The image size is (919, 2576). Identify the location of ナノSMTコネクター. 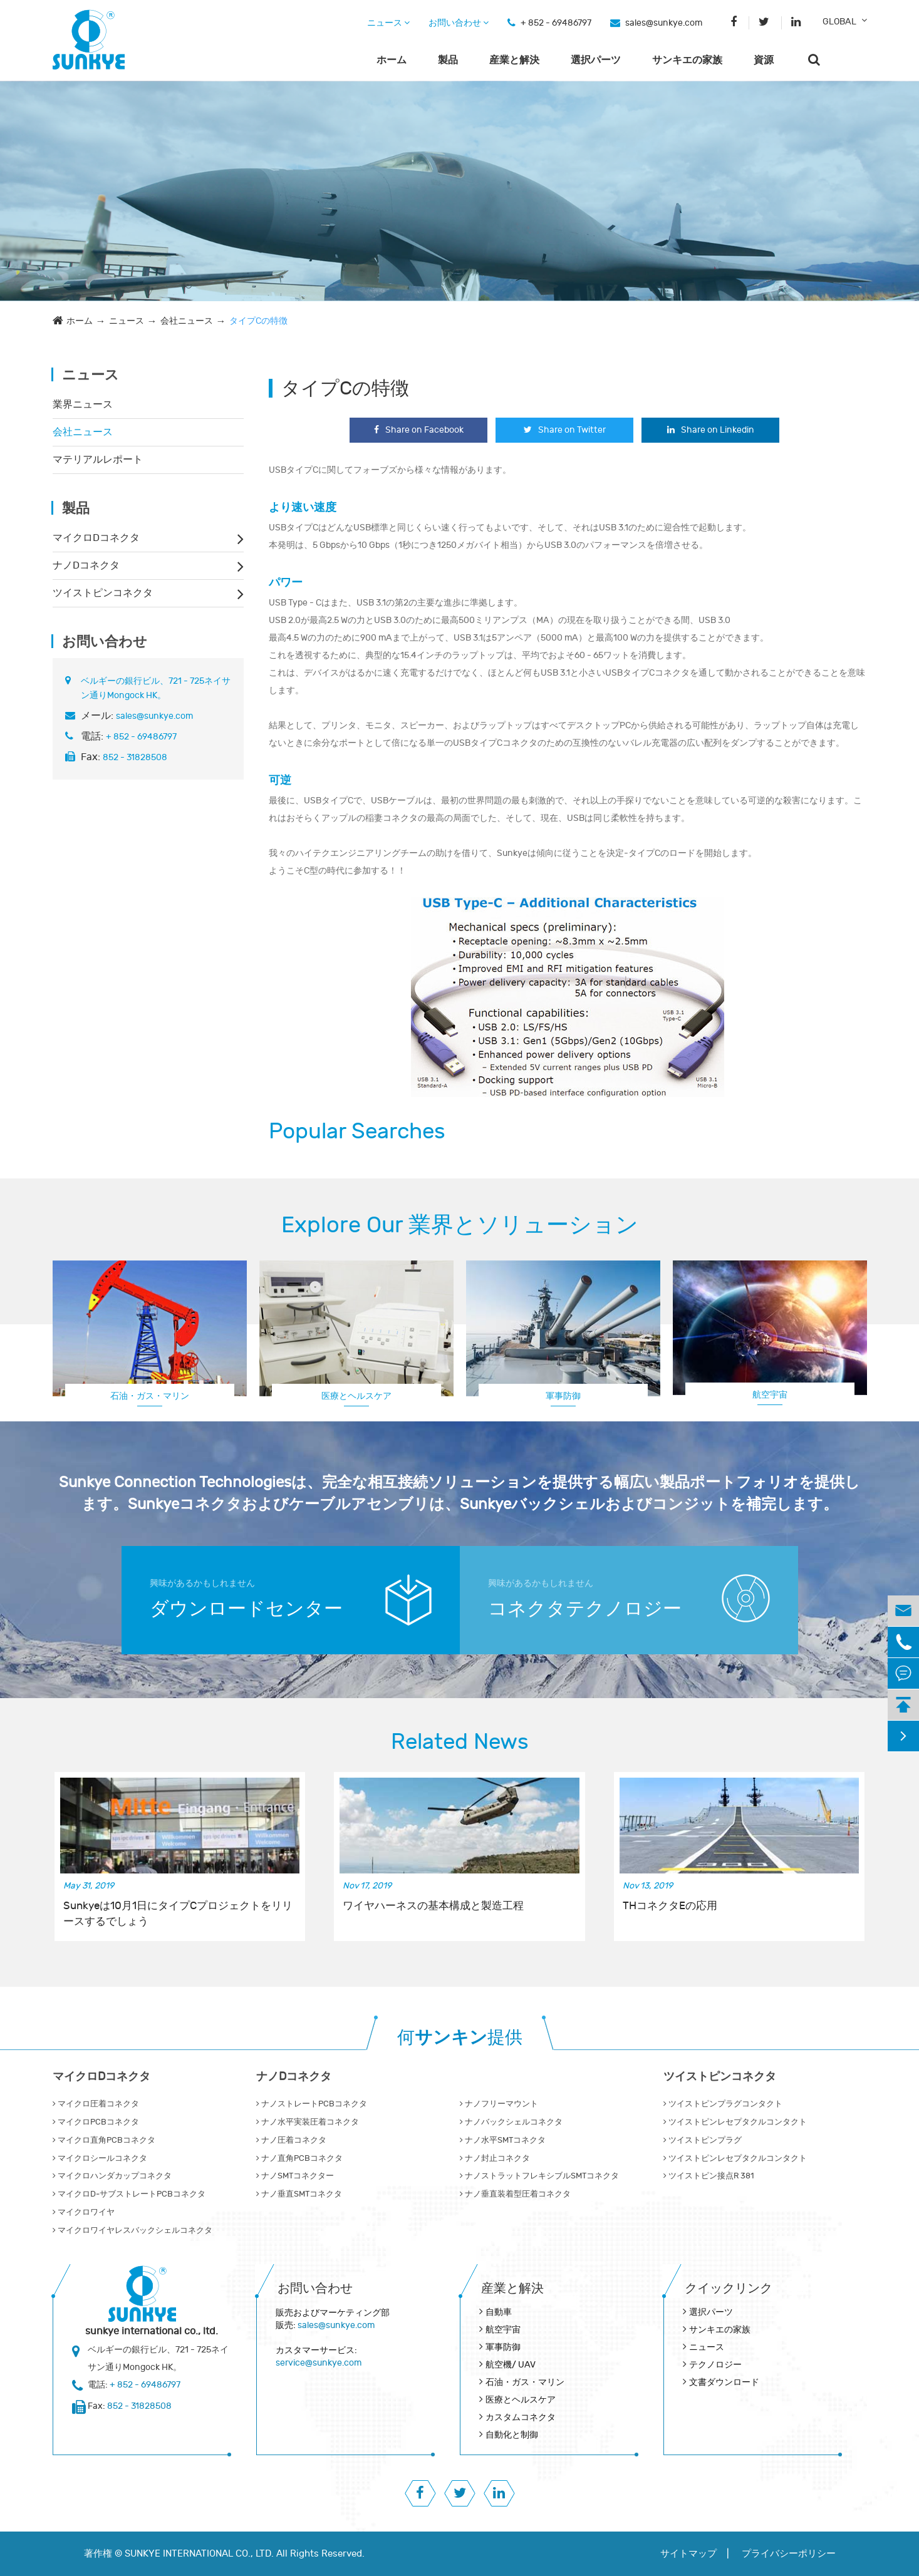
(295, 2176).